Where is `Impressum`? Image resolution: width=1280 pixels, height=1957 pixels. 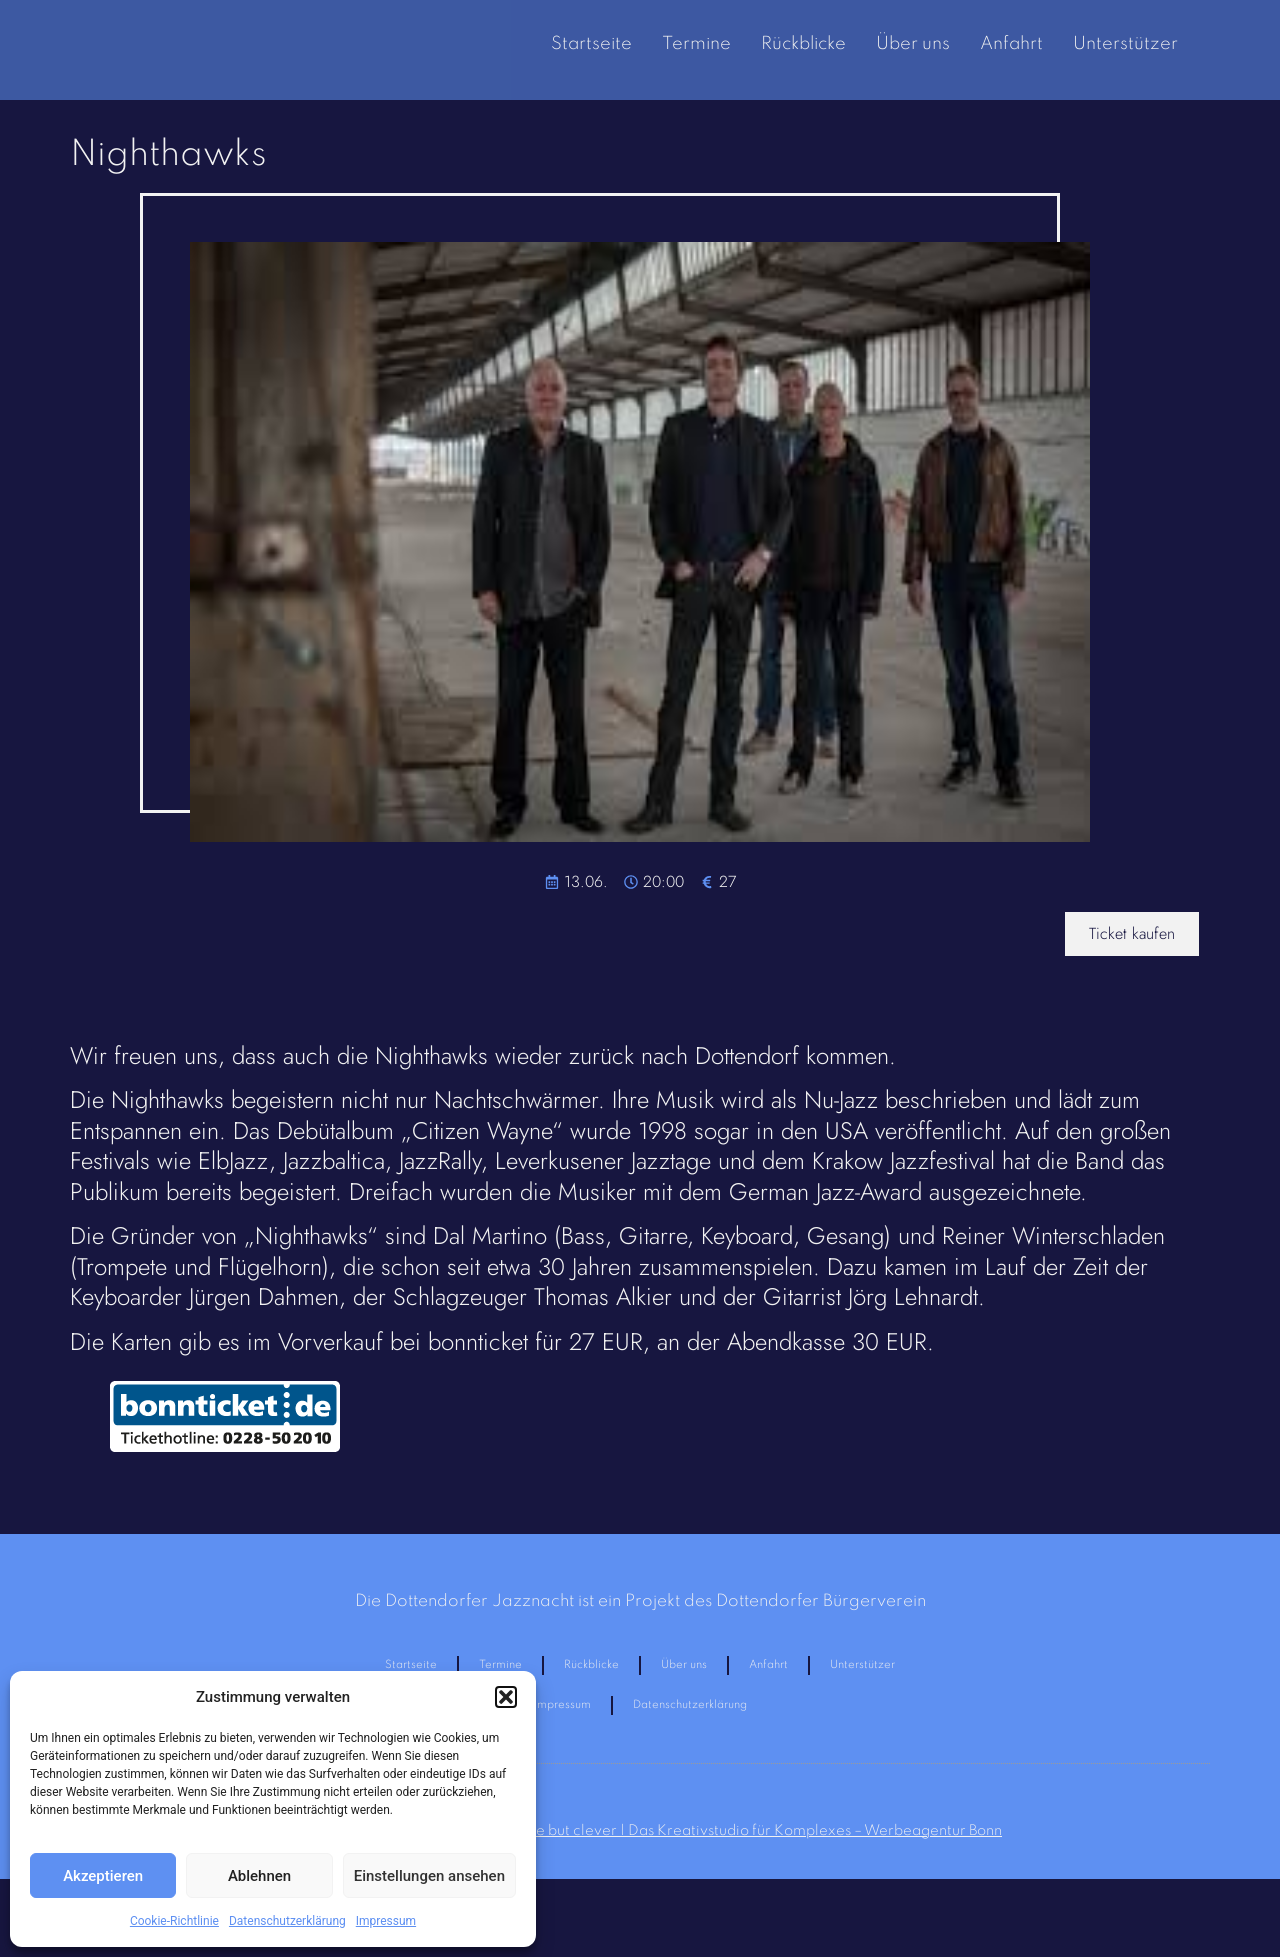 Impressum is located at coordinates (386, 1921).